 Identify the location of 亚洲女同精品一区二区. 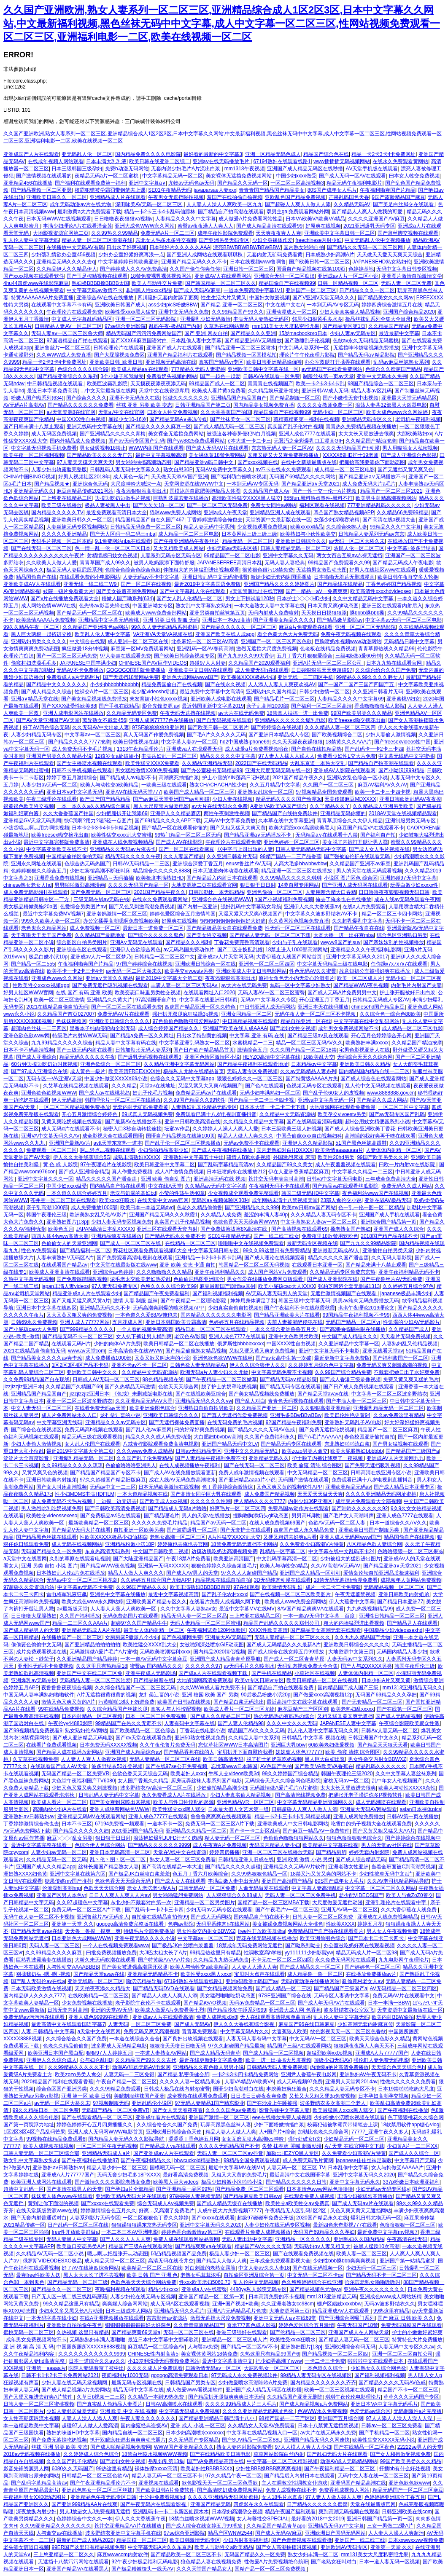
(246, 1014).